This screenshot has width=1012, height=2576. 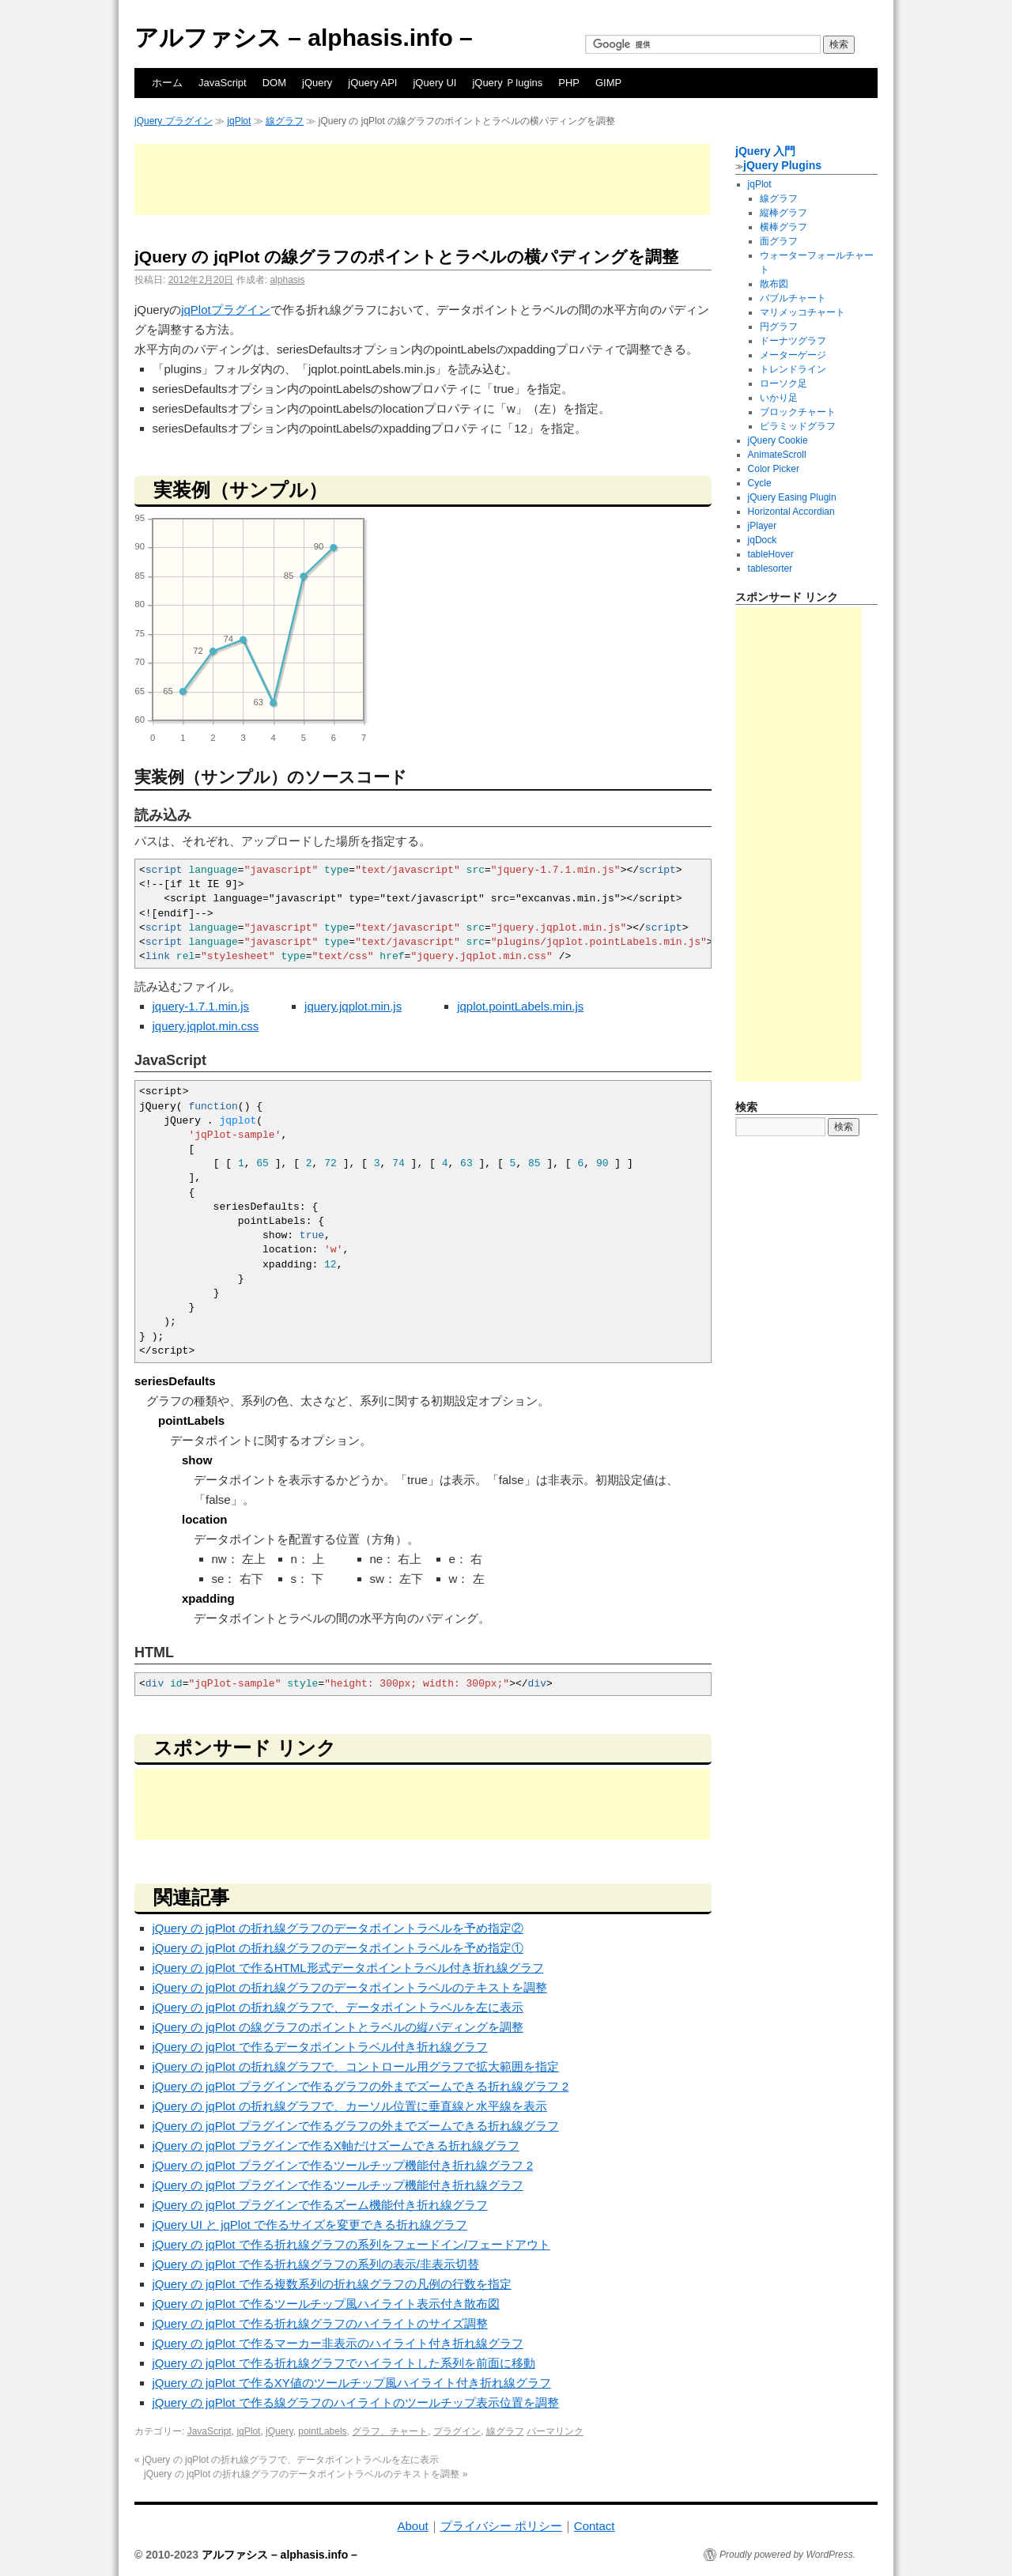 What do you see at coordinates (348, 1967) in the screenshot?
I see `jQuery の jqPlot で作るHTML形式データポイントラベル付き折れ線グラフ` at bounding box center [348, 1967].